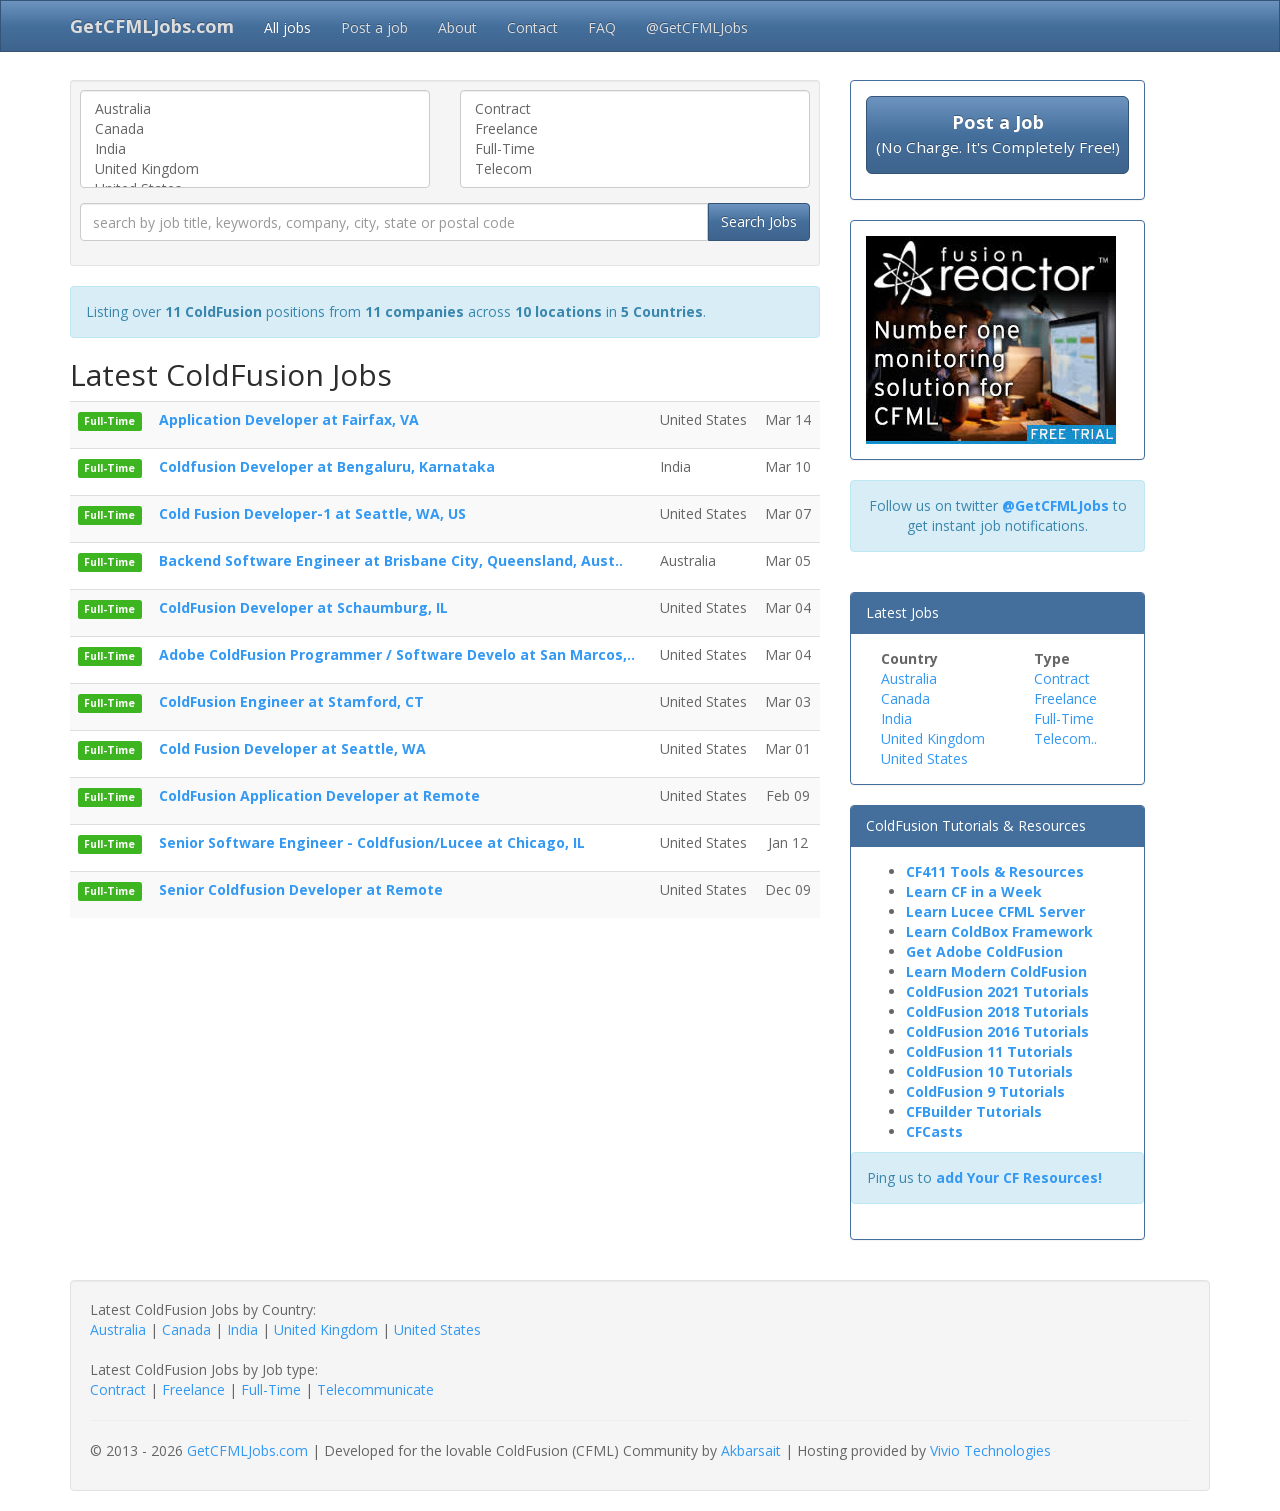  What do you see at coordinates (697, 27) in the screenshot?
I see `@GetCFMLJobs` at bounding box center [697, 27].